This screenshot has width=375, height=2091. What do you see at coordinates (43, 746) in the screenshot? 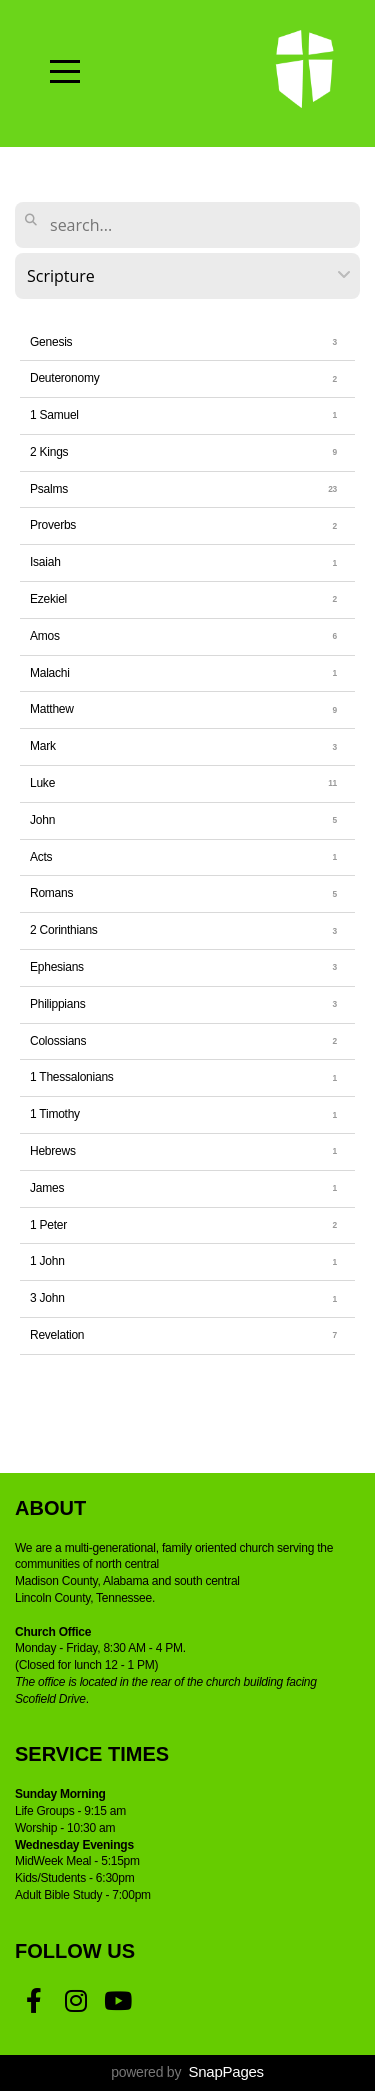
I see `Mark` at bounding box center [43, 746].